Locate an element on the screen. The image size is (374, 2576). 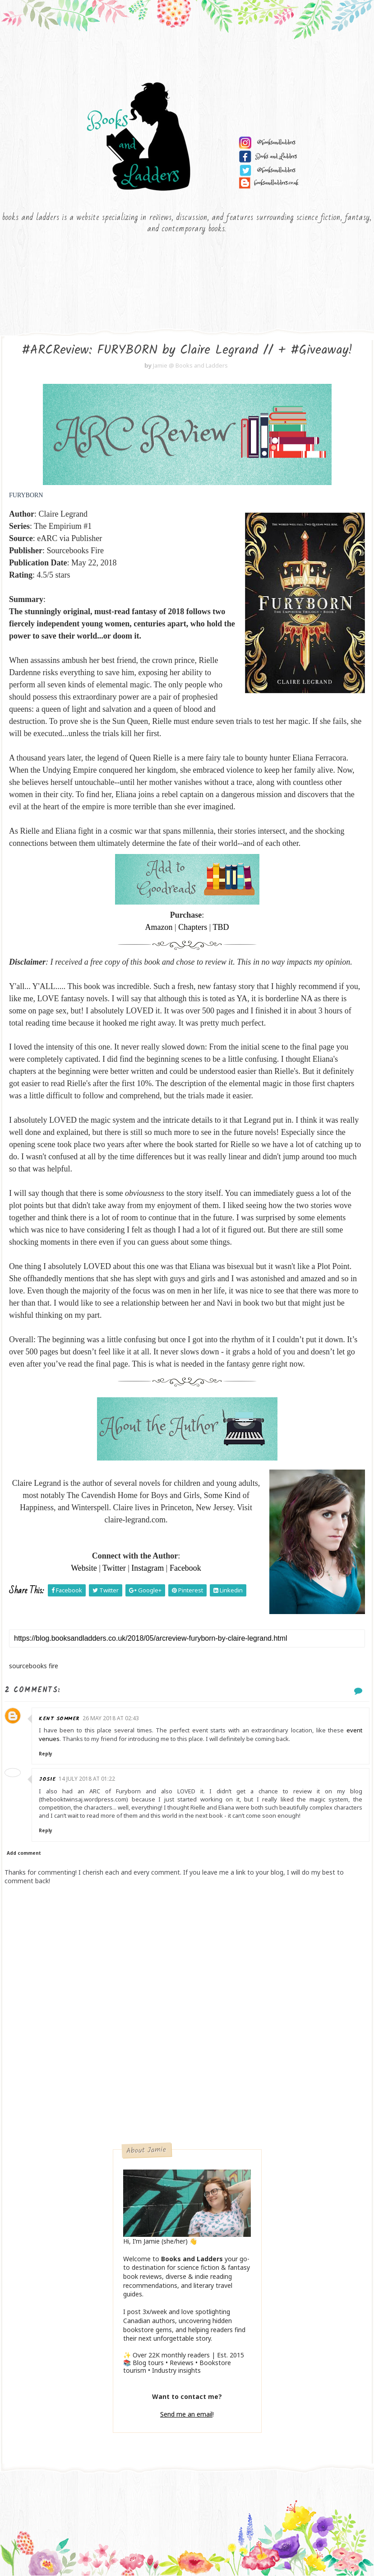
26 May 2018 at 02:43 is located at coordinates (111, 1718).